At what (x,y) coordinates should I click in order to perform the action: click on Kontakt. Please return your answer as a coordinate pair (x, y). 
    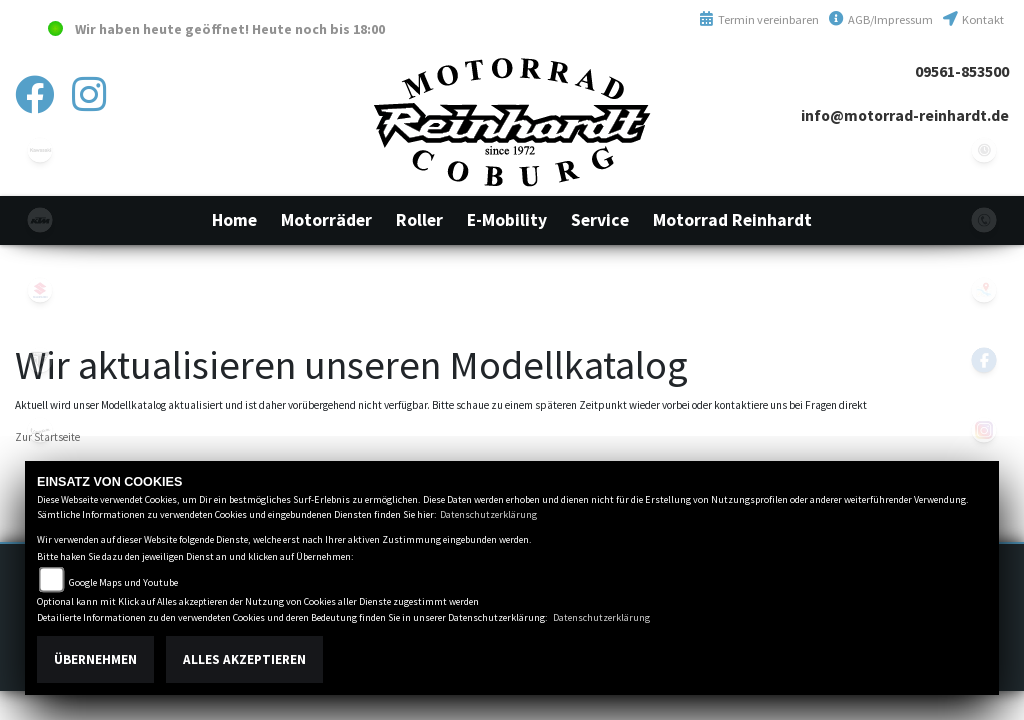
    Looking at the image, I should click on (973, 19).